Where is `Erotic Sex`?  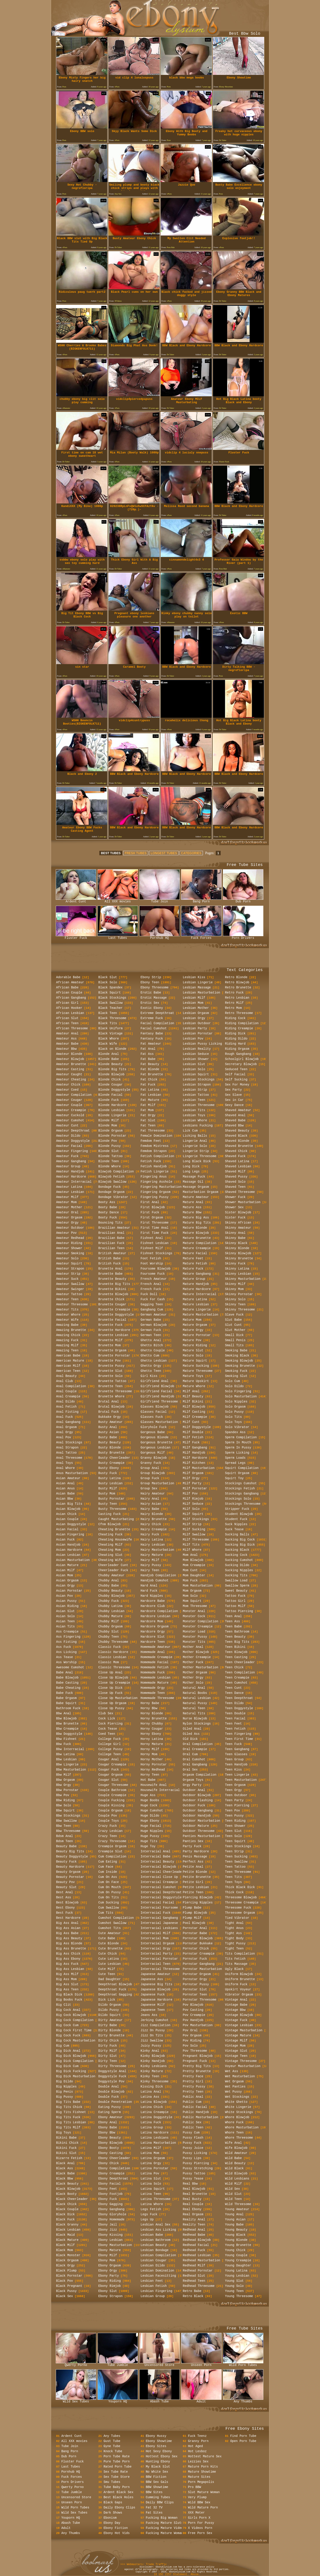
Erotic Sex is located at coordinates (150, 1003).